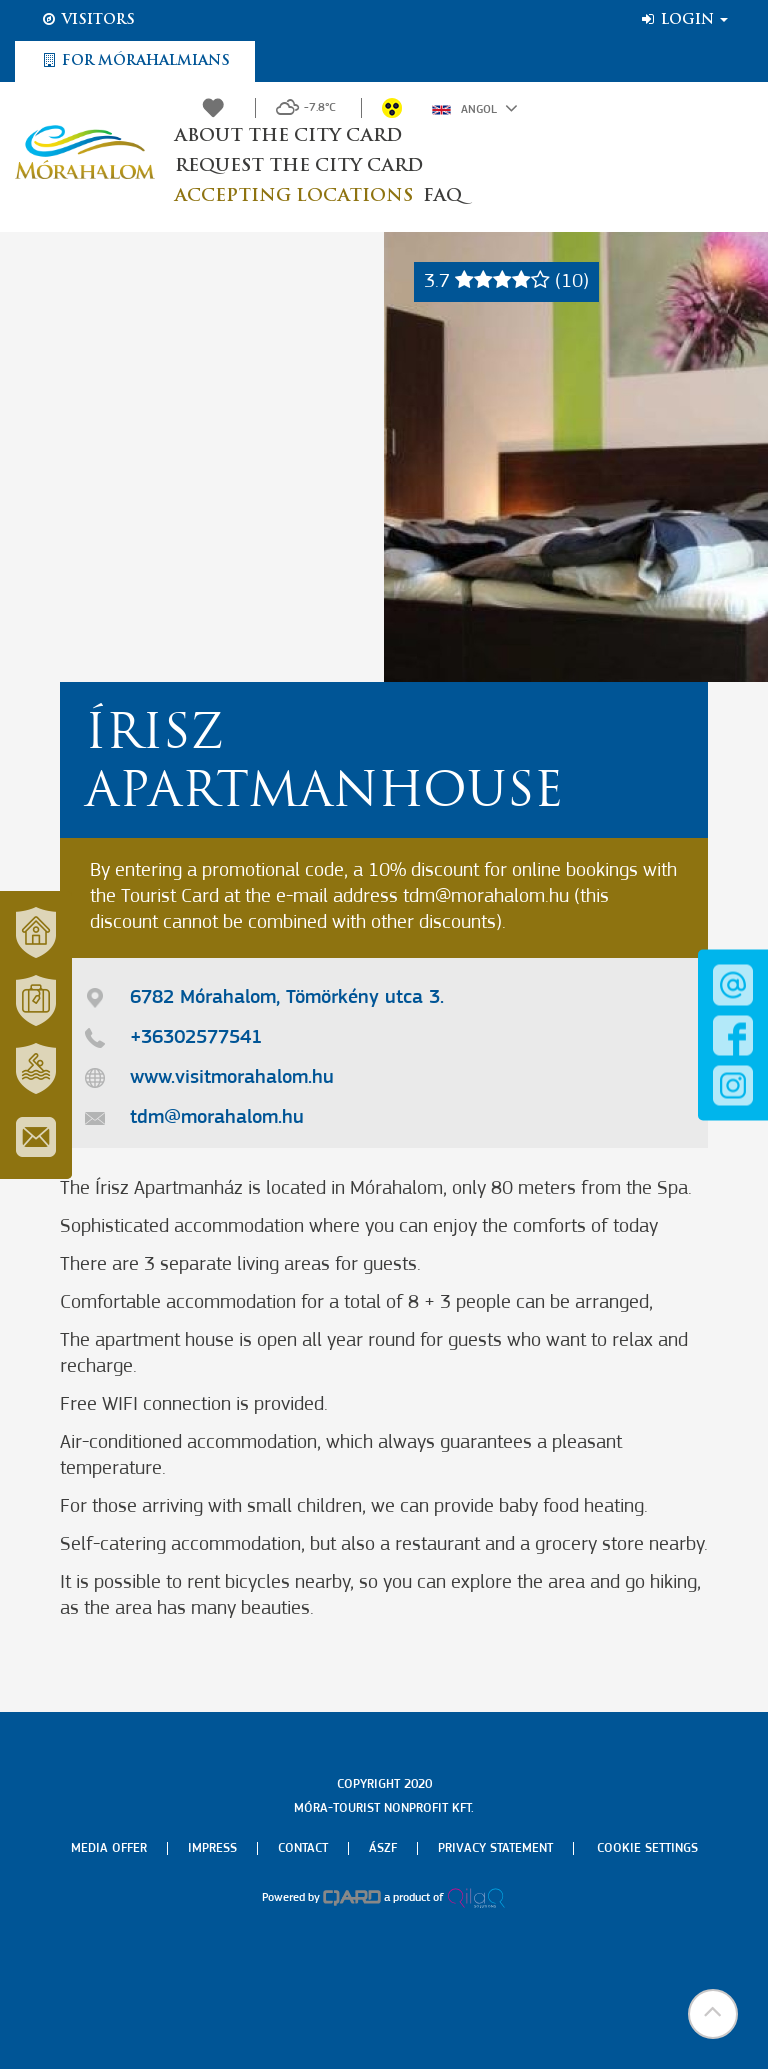  Describe the element at coordinates (212, 1848) in the screenshot. I see `Impress [menuitem]` at that location.